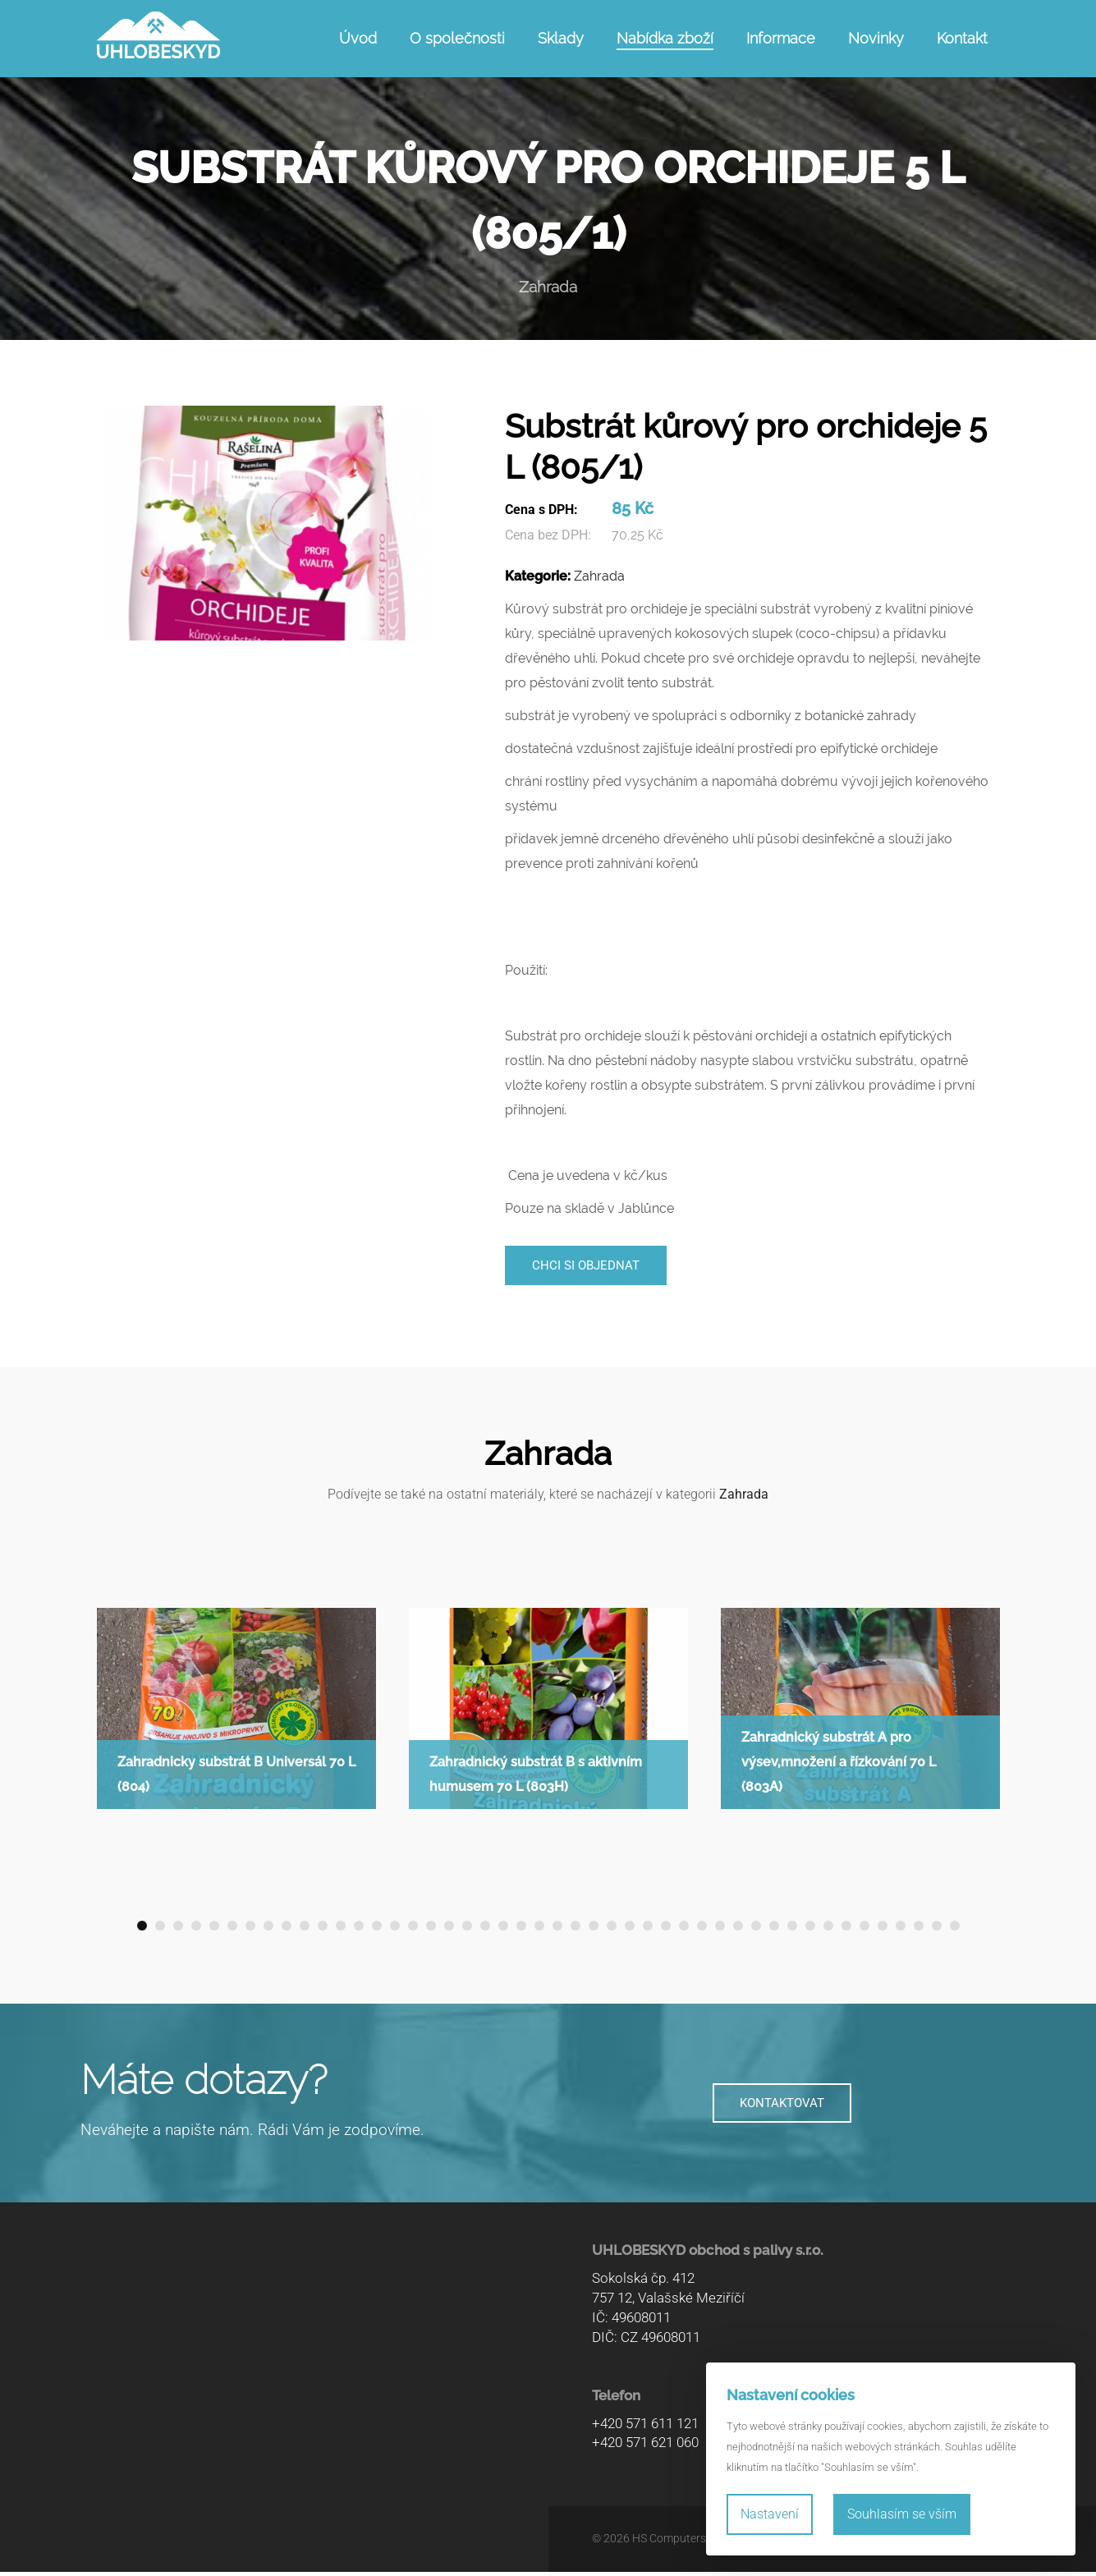 This screenshot has height=2576, width=1096. What do you see at coordinates (962, 38) in the screenshot?
I see `Kontakt` at bounding box center [962, 38].